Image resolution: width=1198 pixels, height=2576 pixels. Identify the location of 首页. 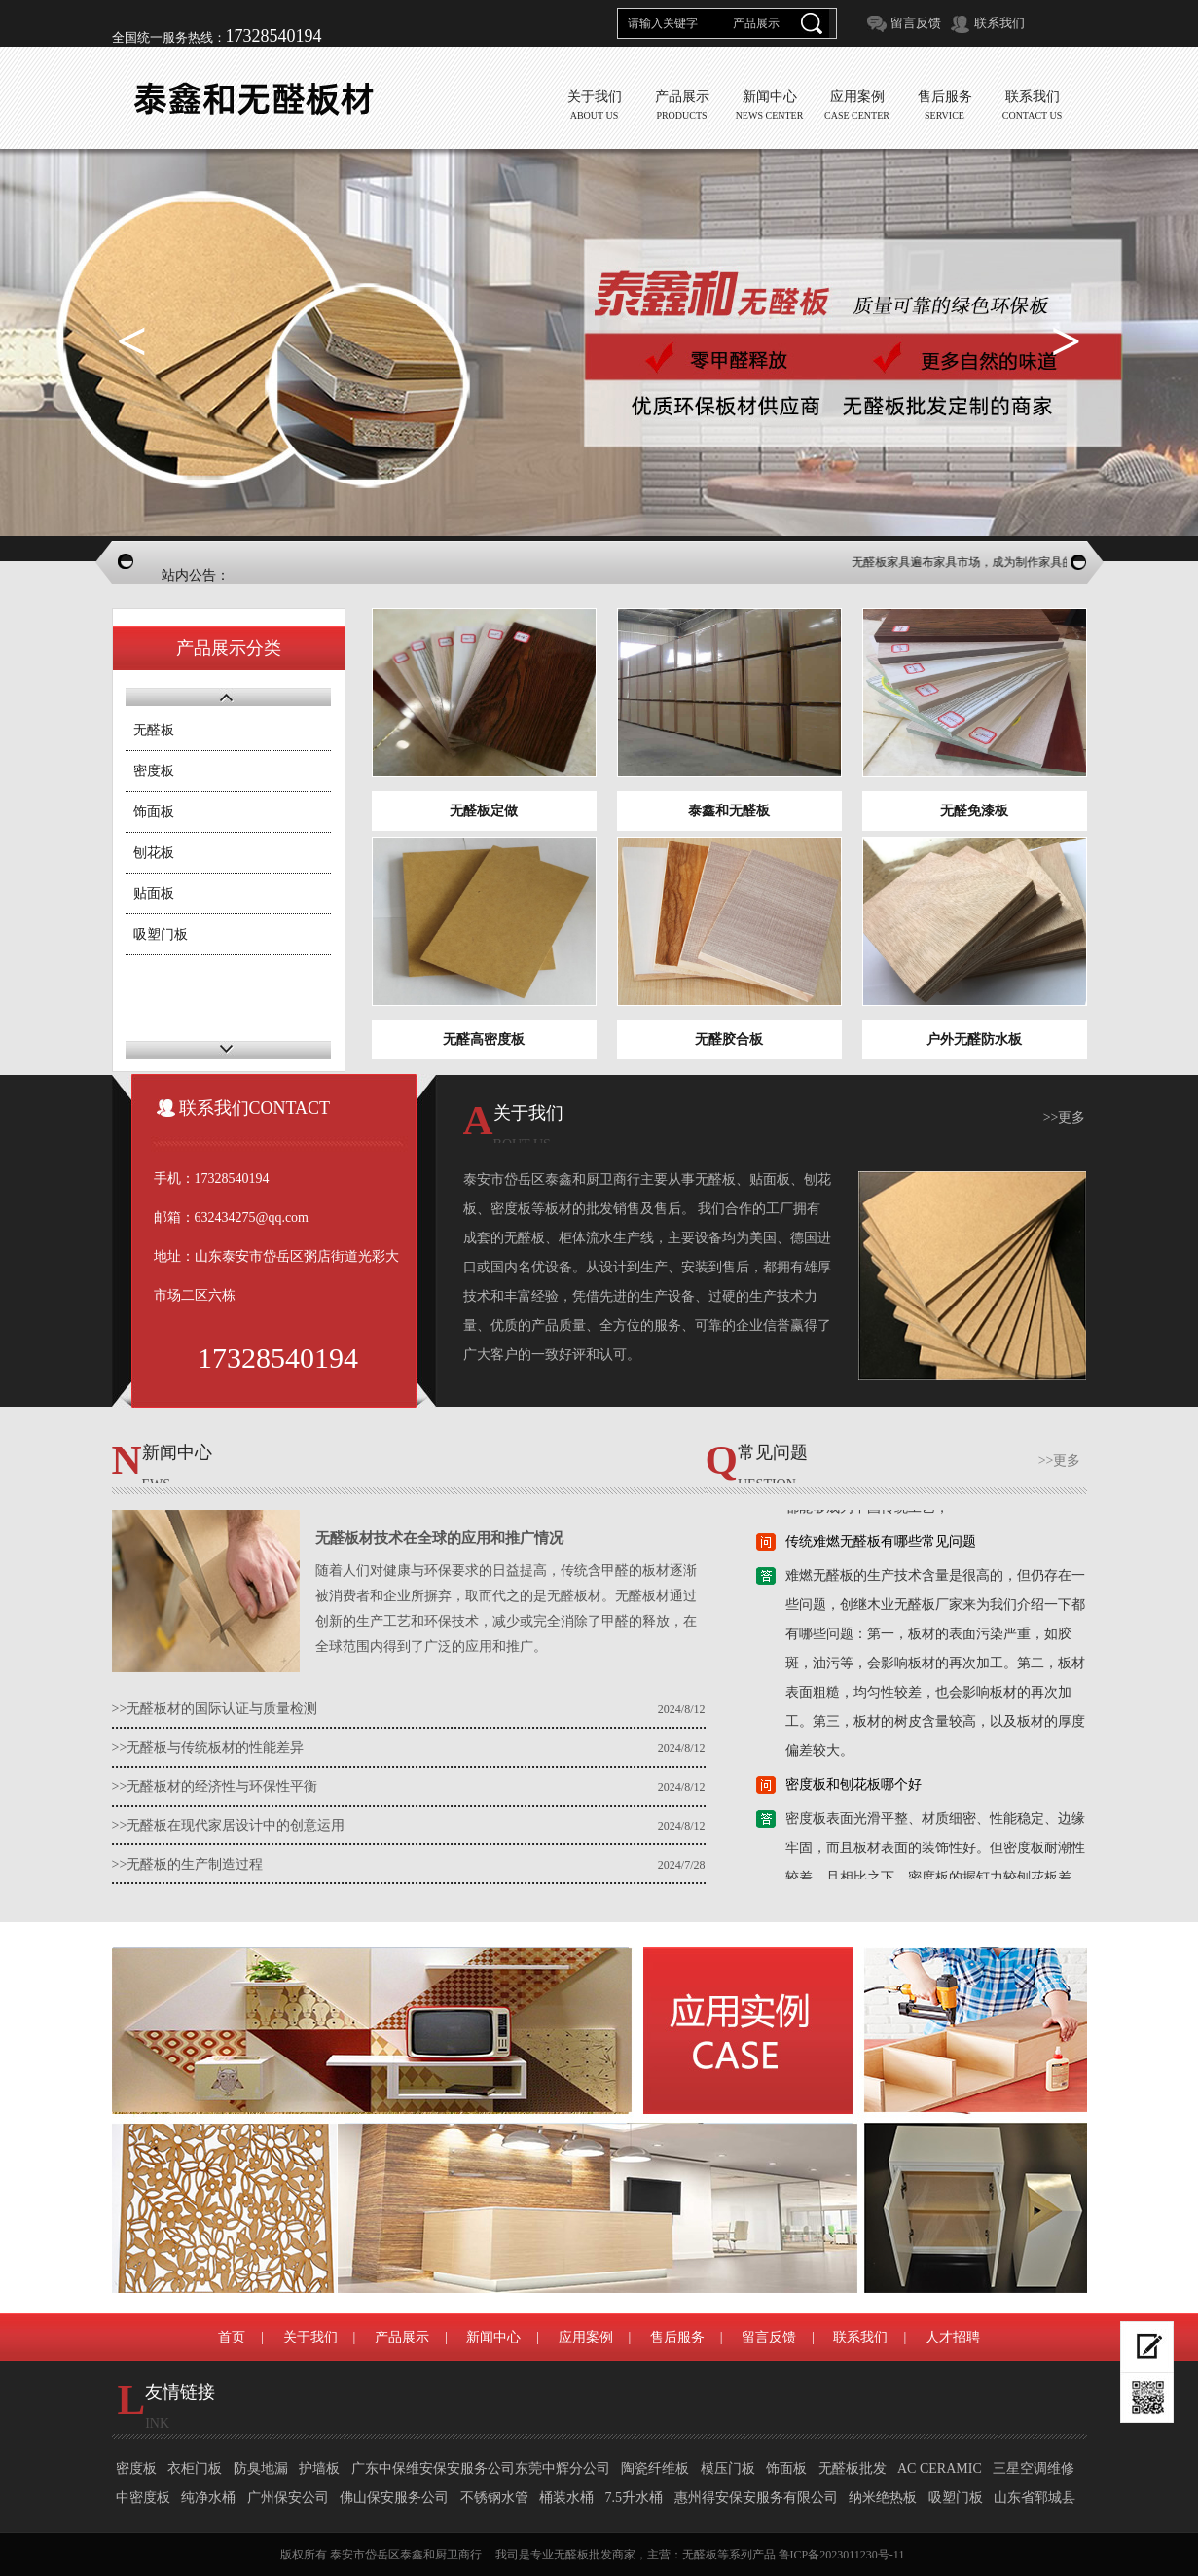
(231, 2337).